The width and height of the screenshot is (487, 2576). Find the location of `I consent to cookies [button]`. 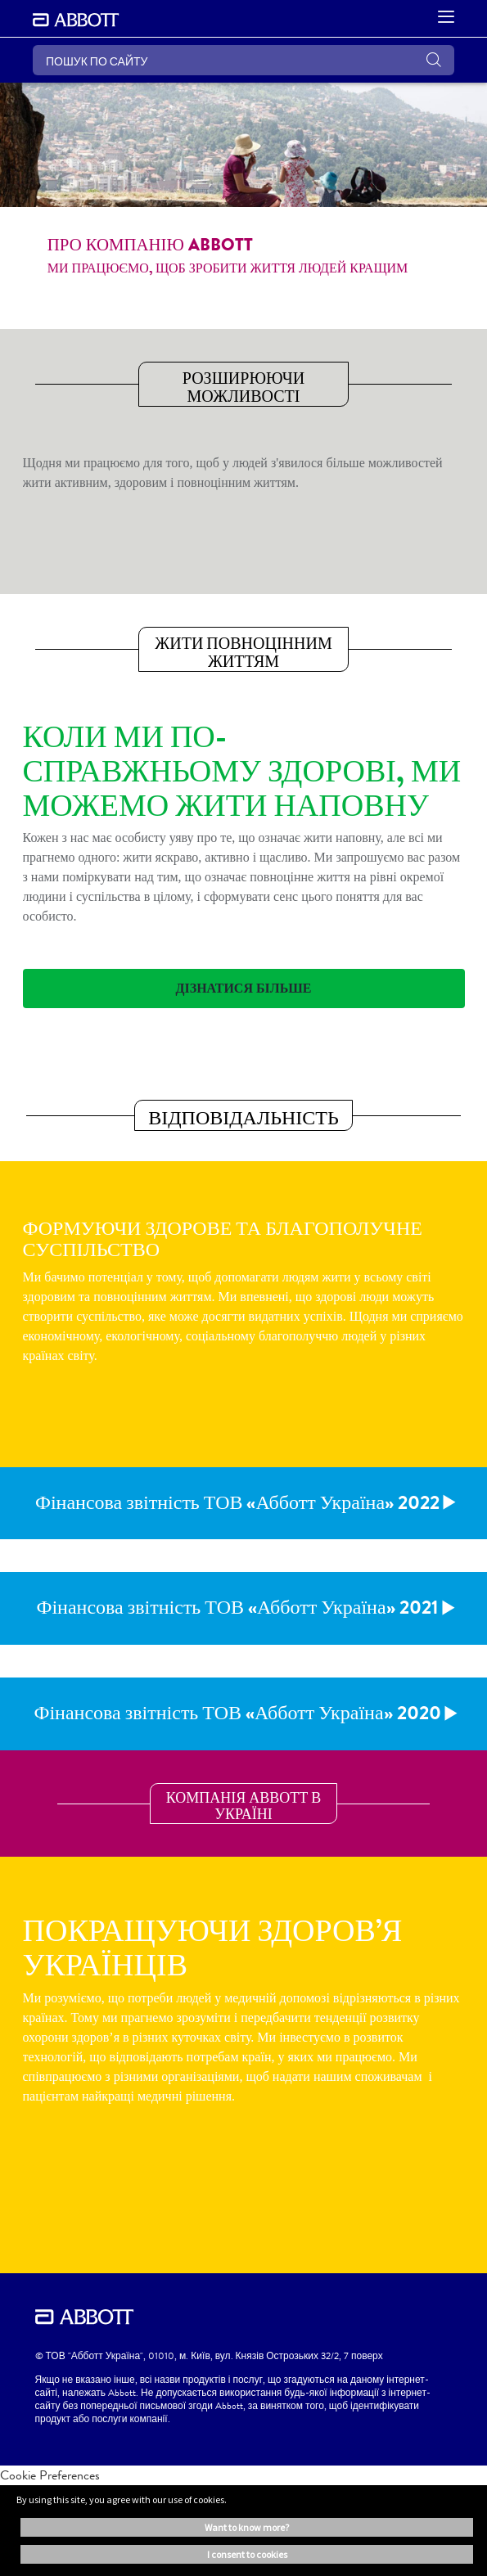

I consent to cookies [button] is located at coordinates (247, 2554).